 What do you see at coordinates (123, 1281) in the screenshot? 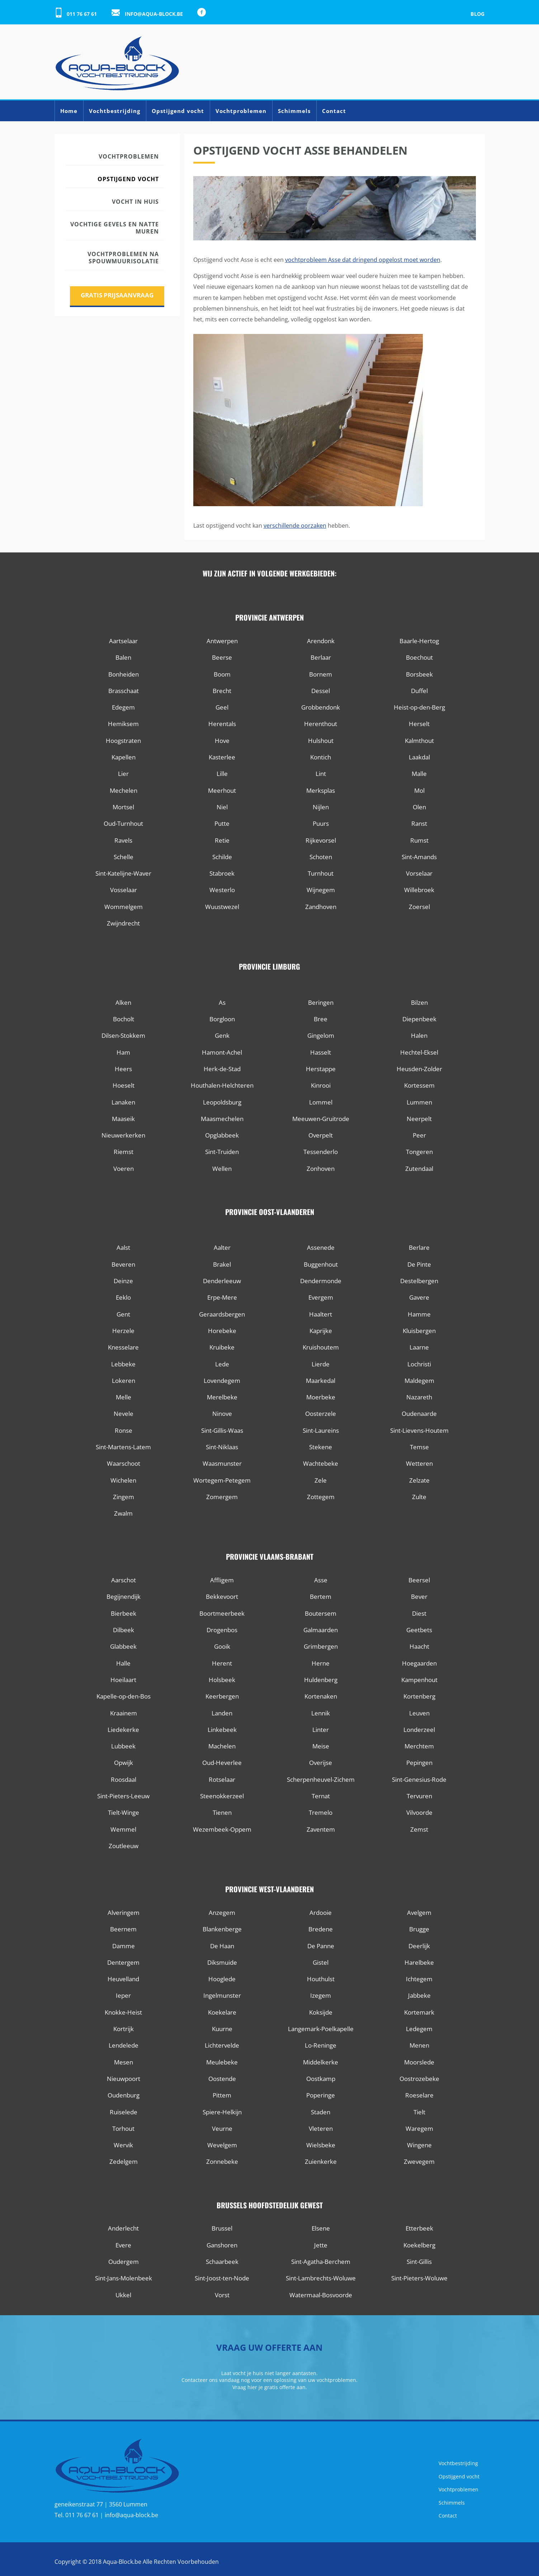
I see `Deinze` at bounding box center [123, 1281].